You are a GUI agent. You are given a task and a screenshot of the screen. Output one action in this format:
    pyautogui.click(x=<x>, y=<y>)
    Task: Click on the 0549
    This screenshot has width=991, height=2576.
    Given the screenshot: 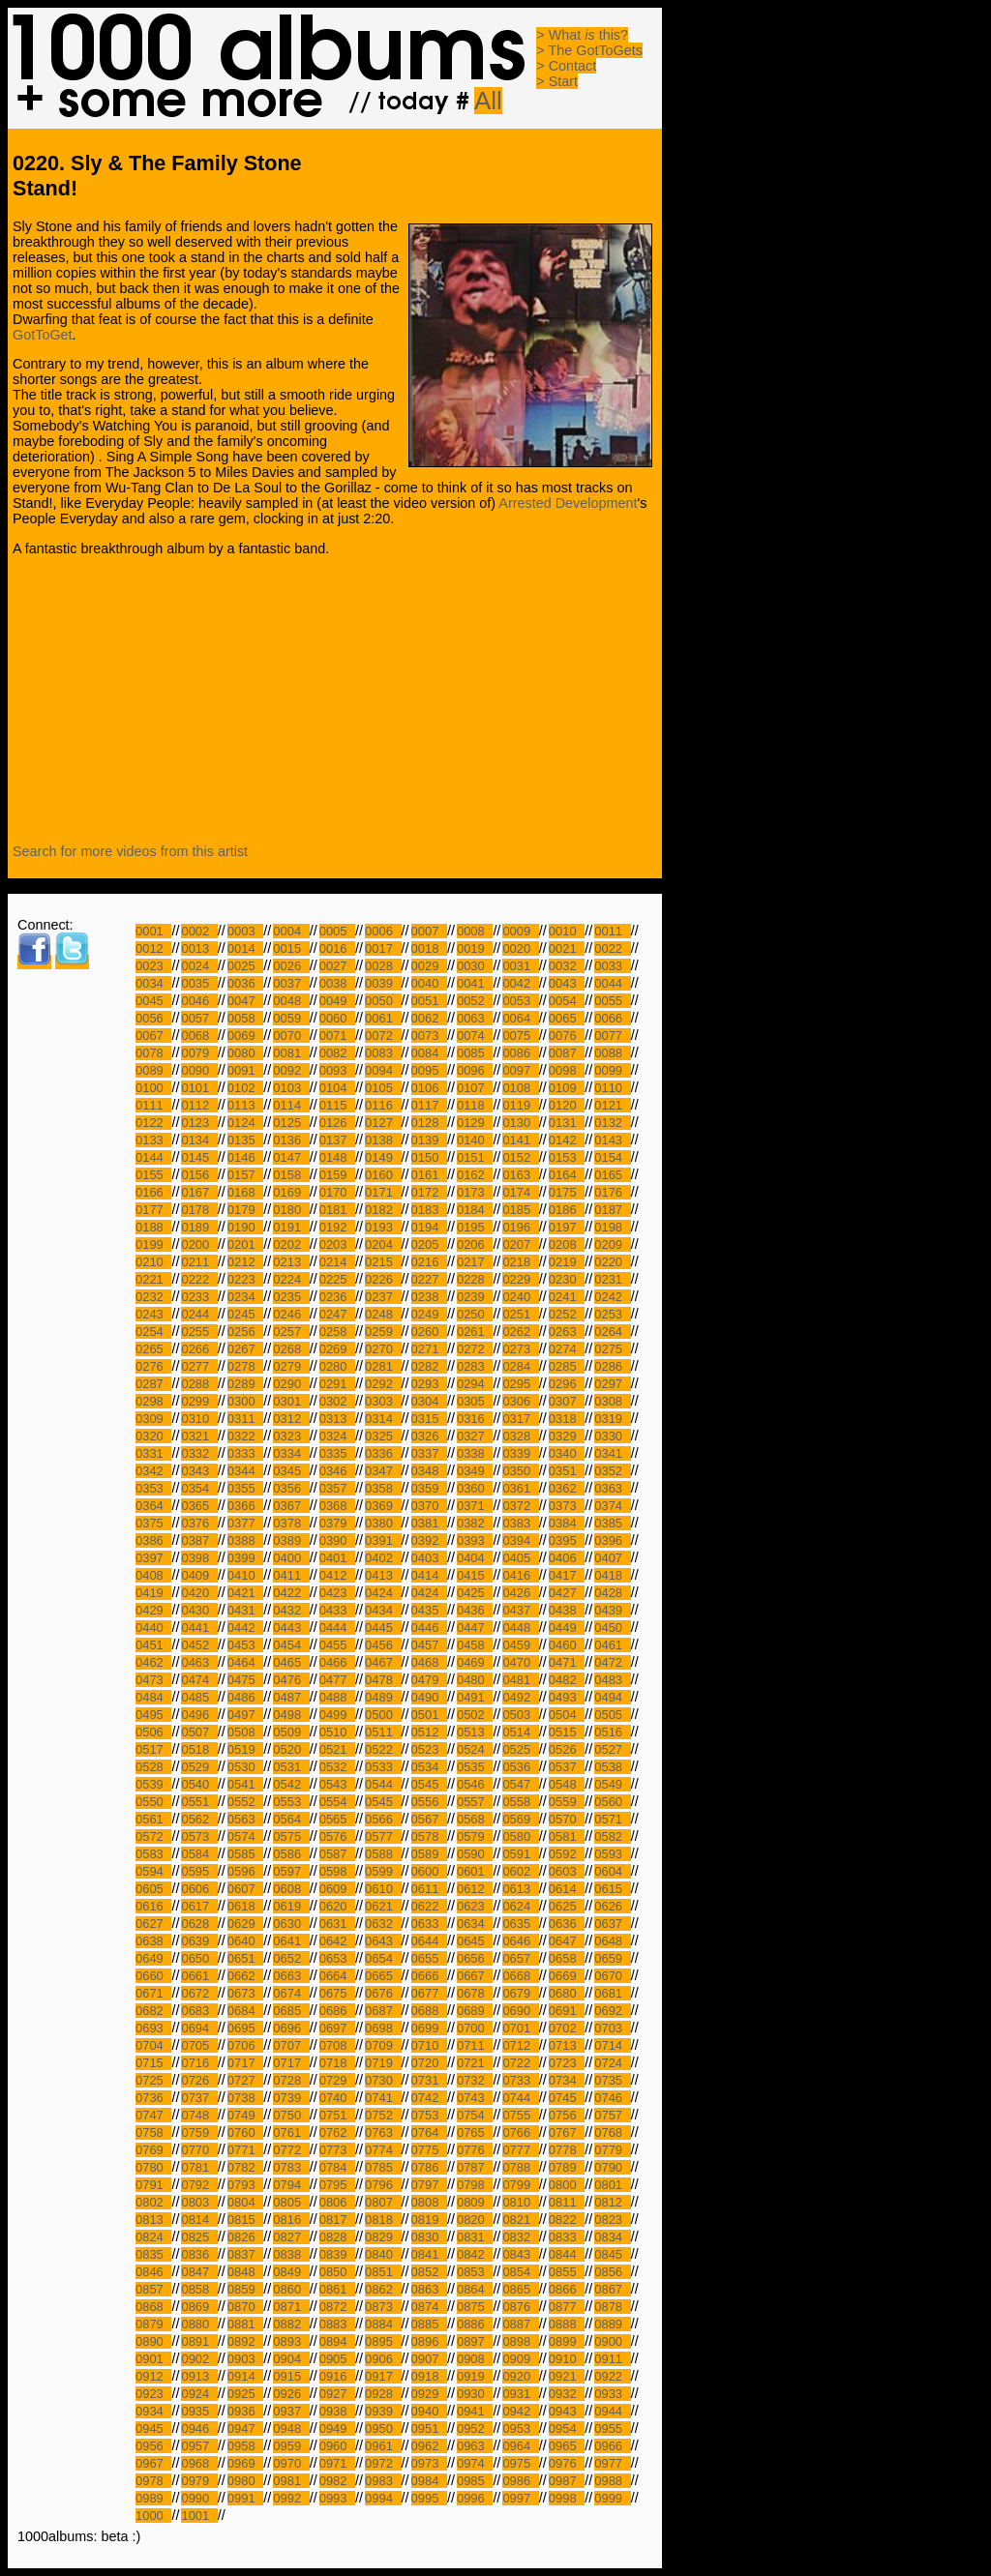 What is the action you would take?
    pyautogui.click(x=612, y=1784)
    